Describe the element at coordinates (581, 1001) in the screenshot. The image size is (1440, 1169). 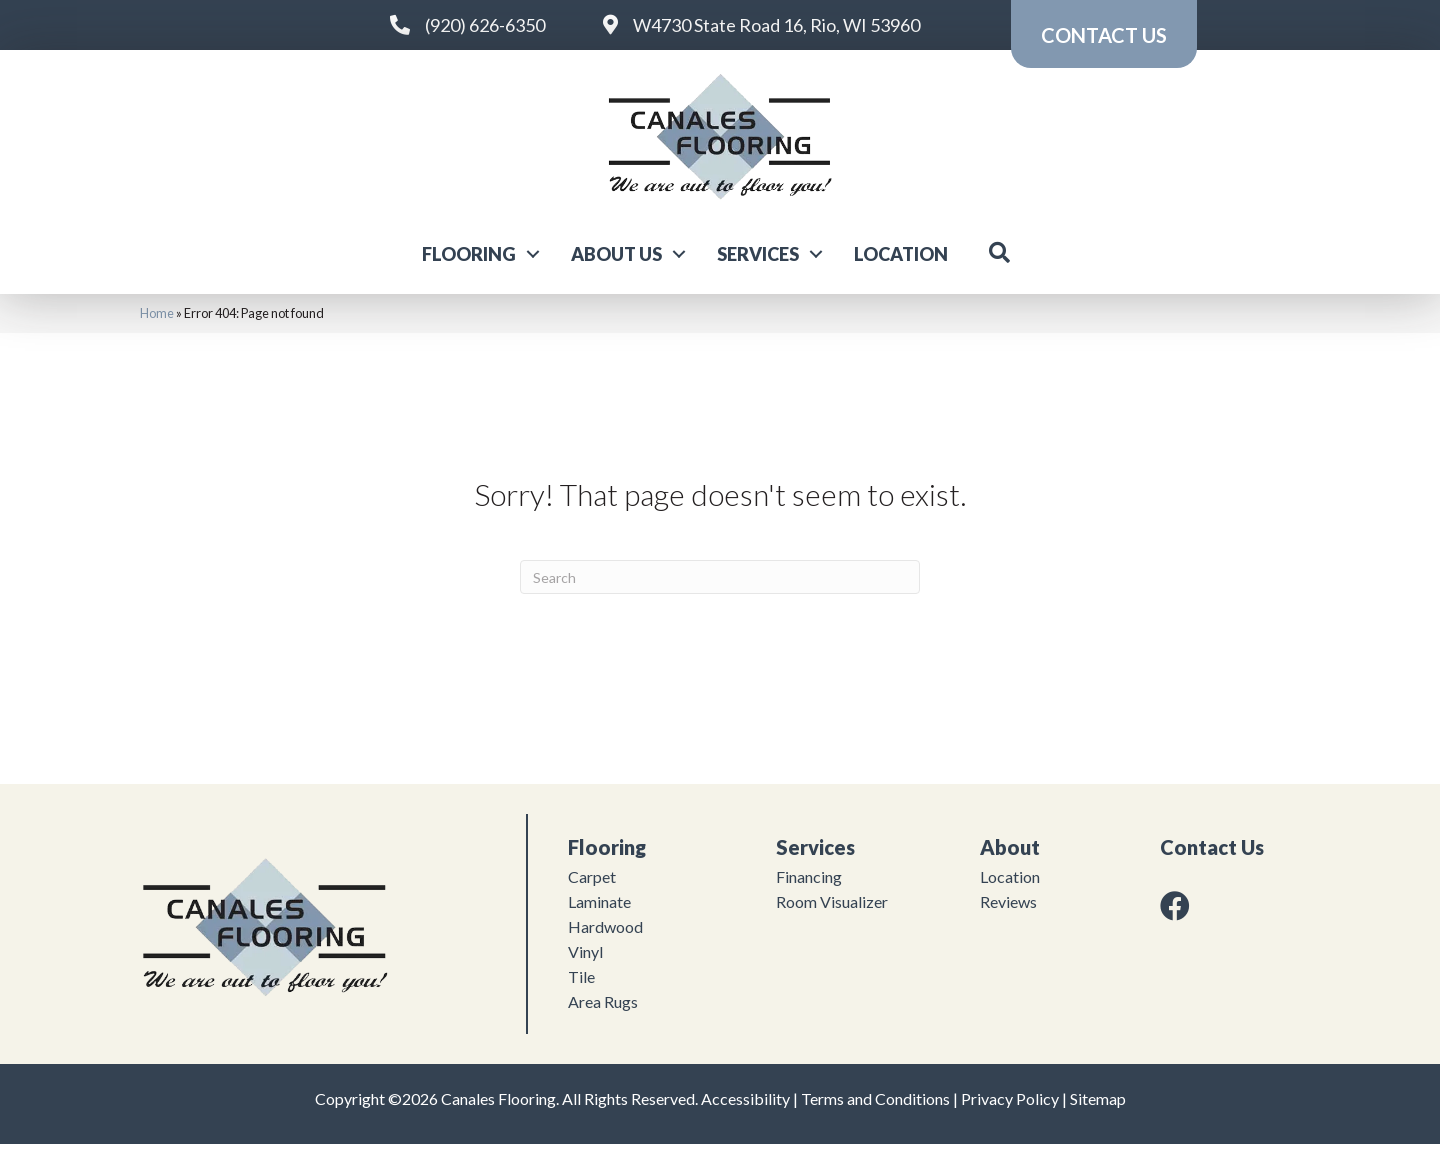
I see `Tile` at that location.